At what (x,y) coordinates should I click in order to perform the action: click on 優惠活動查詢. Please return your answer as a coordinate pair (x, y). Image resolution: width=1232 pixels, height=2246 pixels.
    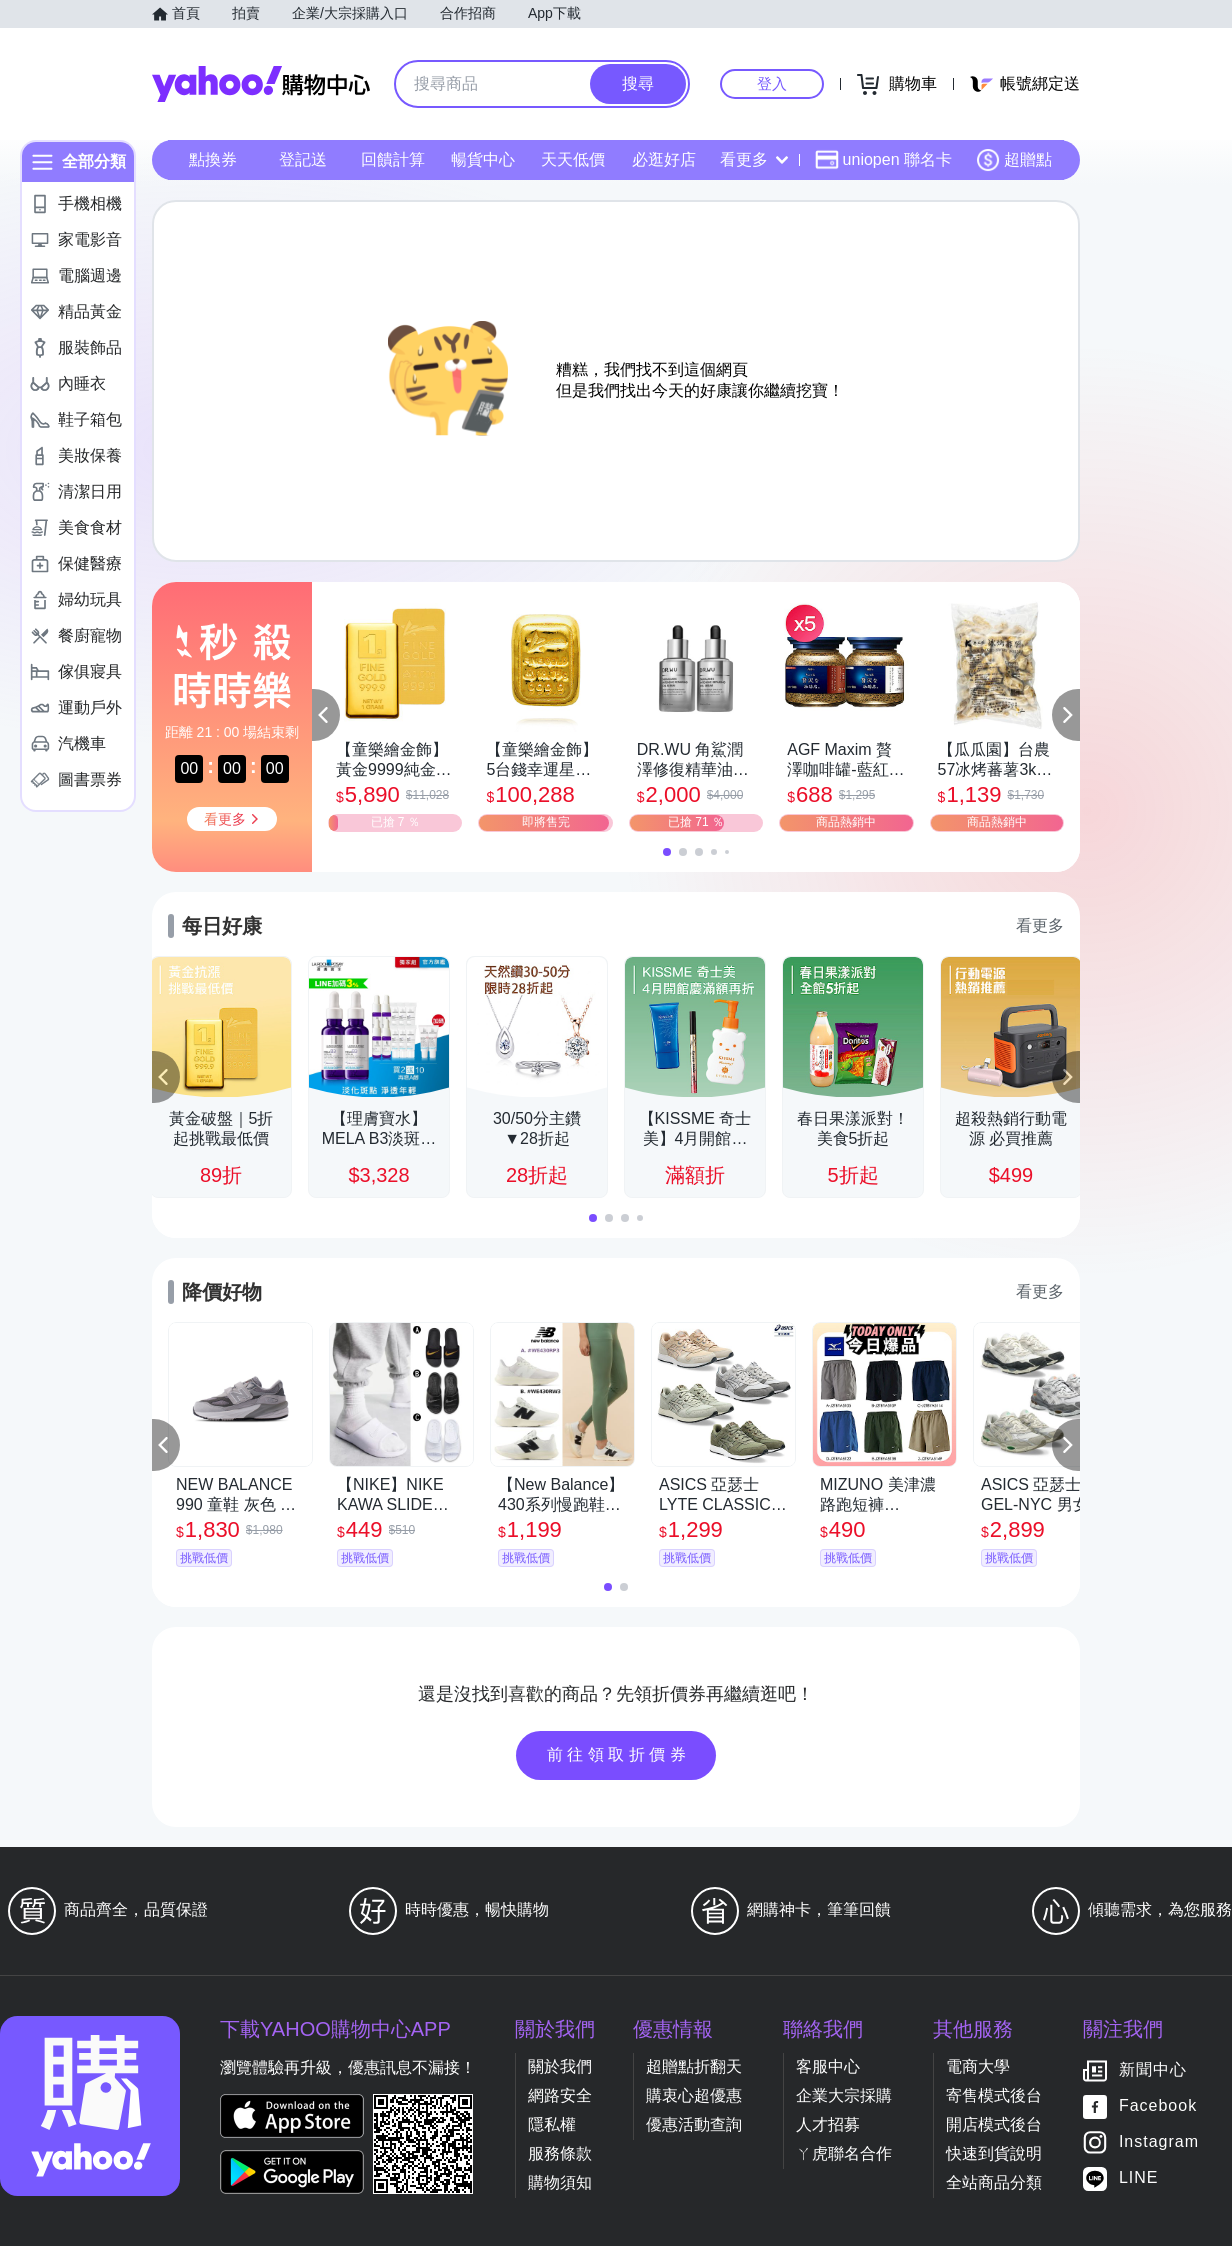
    Looking at the image, I should click on (694, 2124).